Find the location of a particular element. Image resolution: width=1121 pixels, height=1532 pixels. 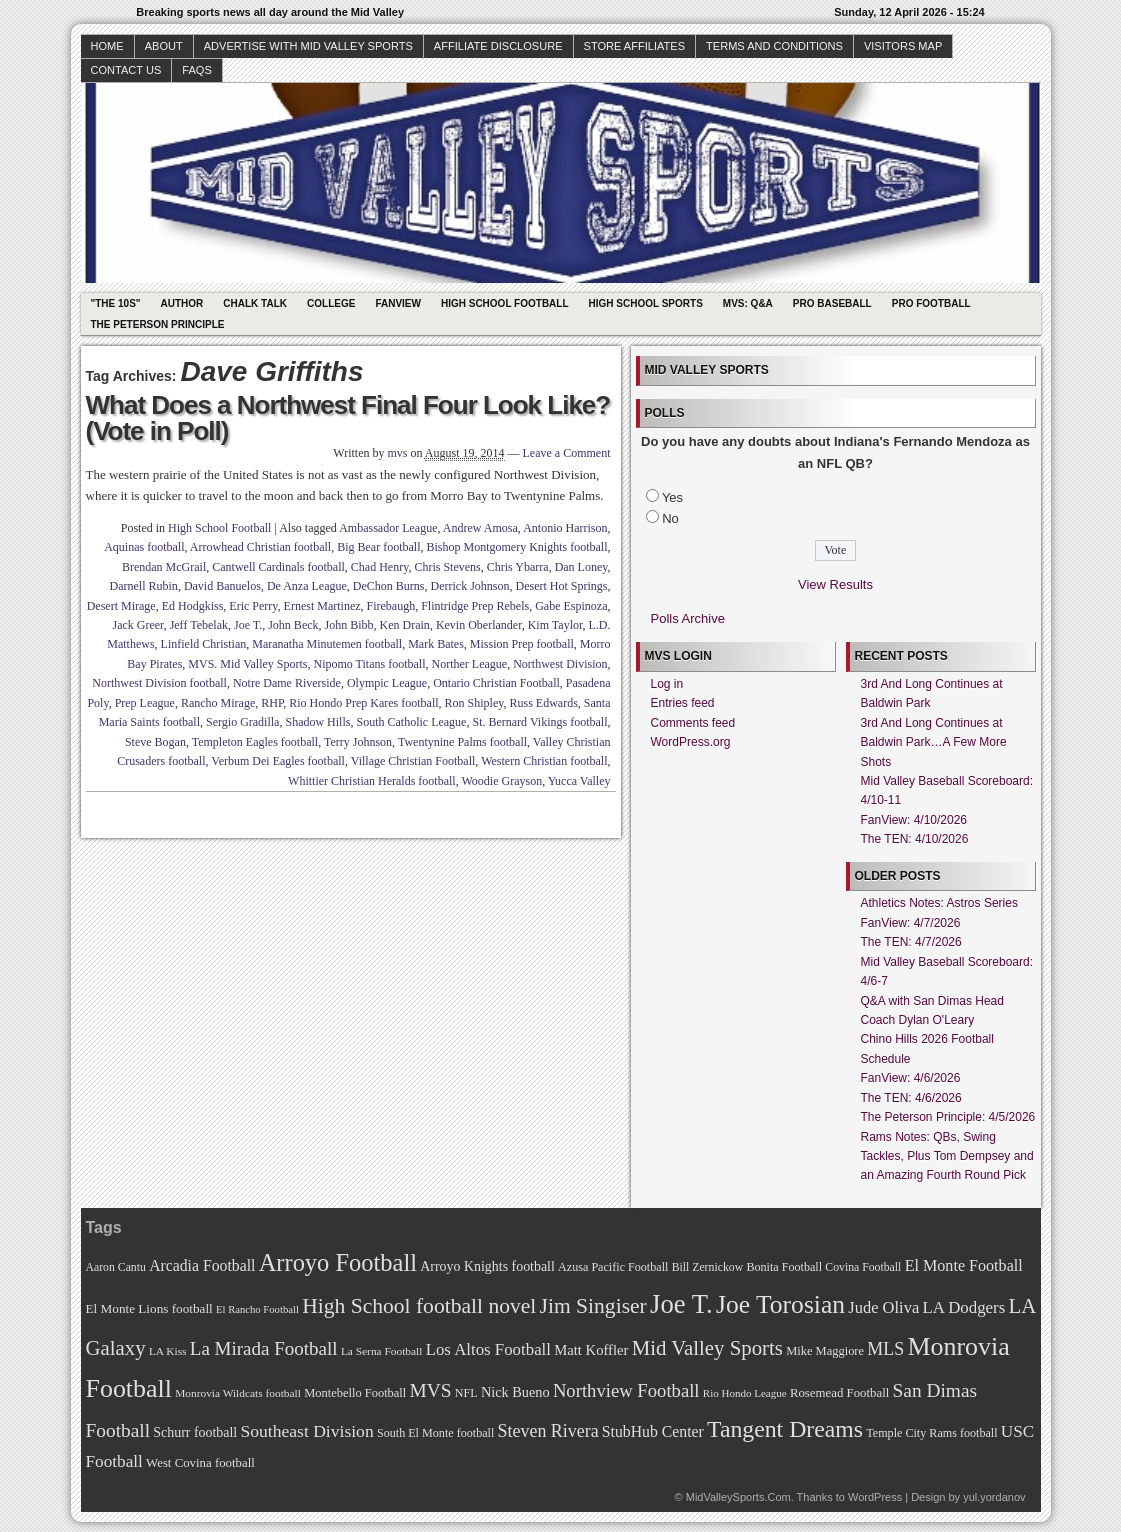

MLS [MLS (101 items)] is located at coordinates (885, 1349).